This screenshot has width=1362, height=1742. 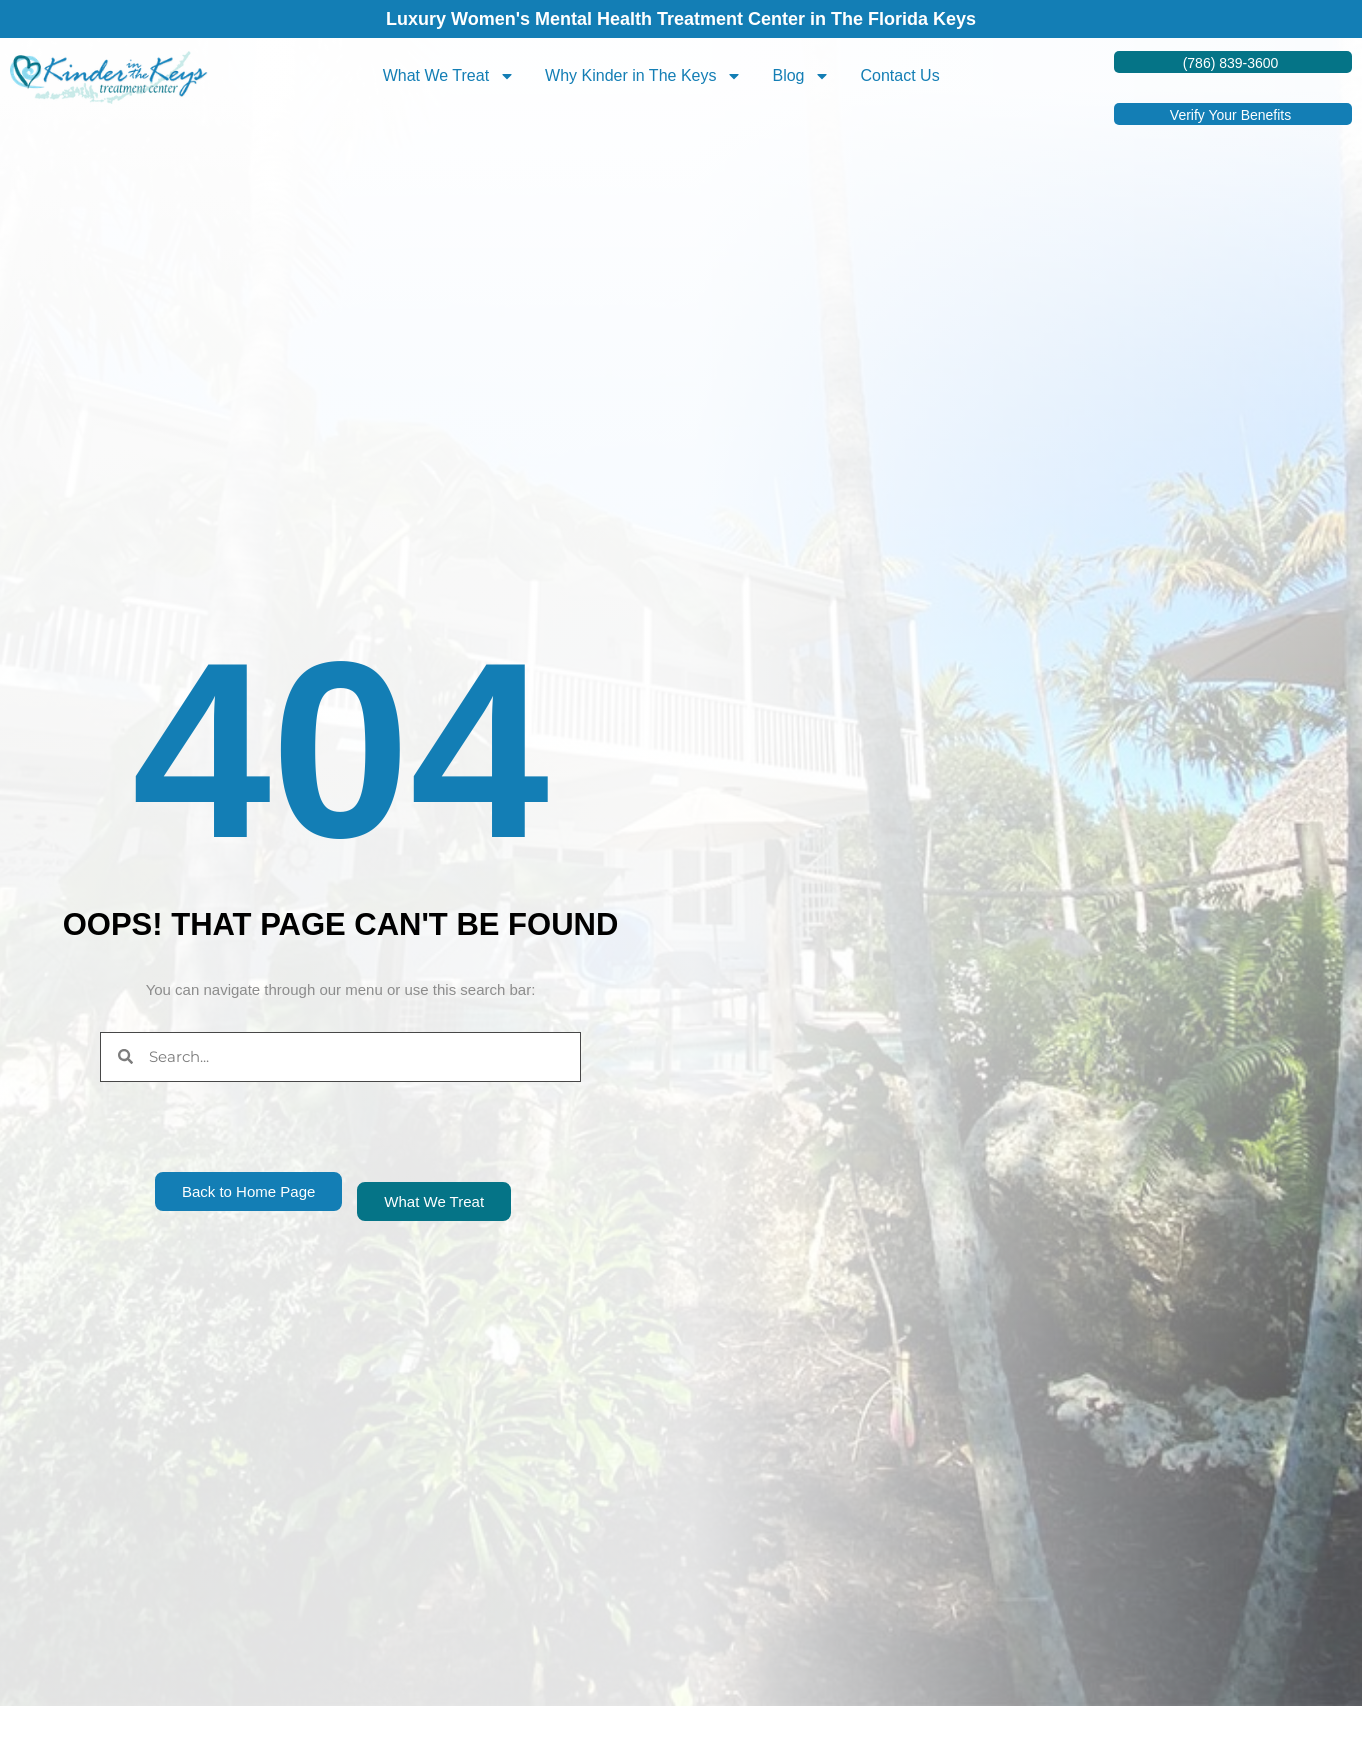 I want to click on What We Treat, so click(x=449, y=76).